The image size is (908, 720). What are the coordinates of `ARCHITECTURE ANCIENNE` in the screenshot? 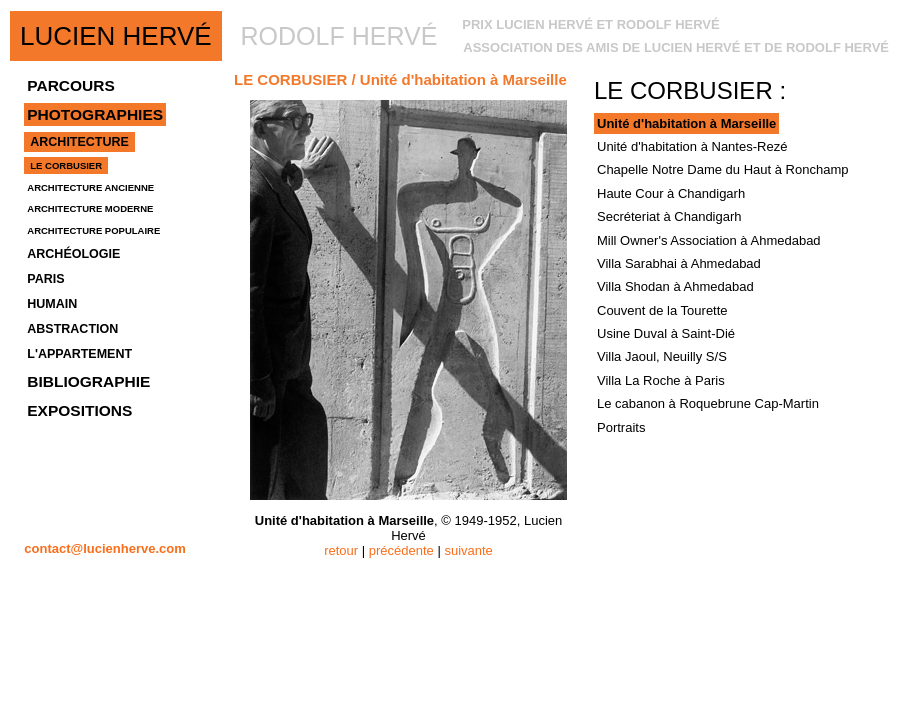 It's located at (90, 187).